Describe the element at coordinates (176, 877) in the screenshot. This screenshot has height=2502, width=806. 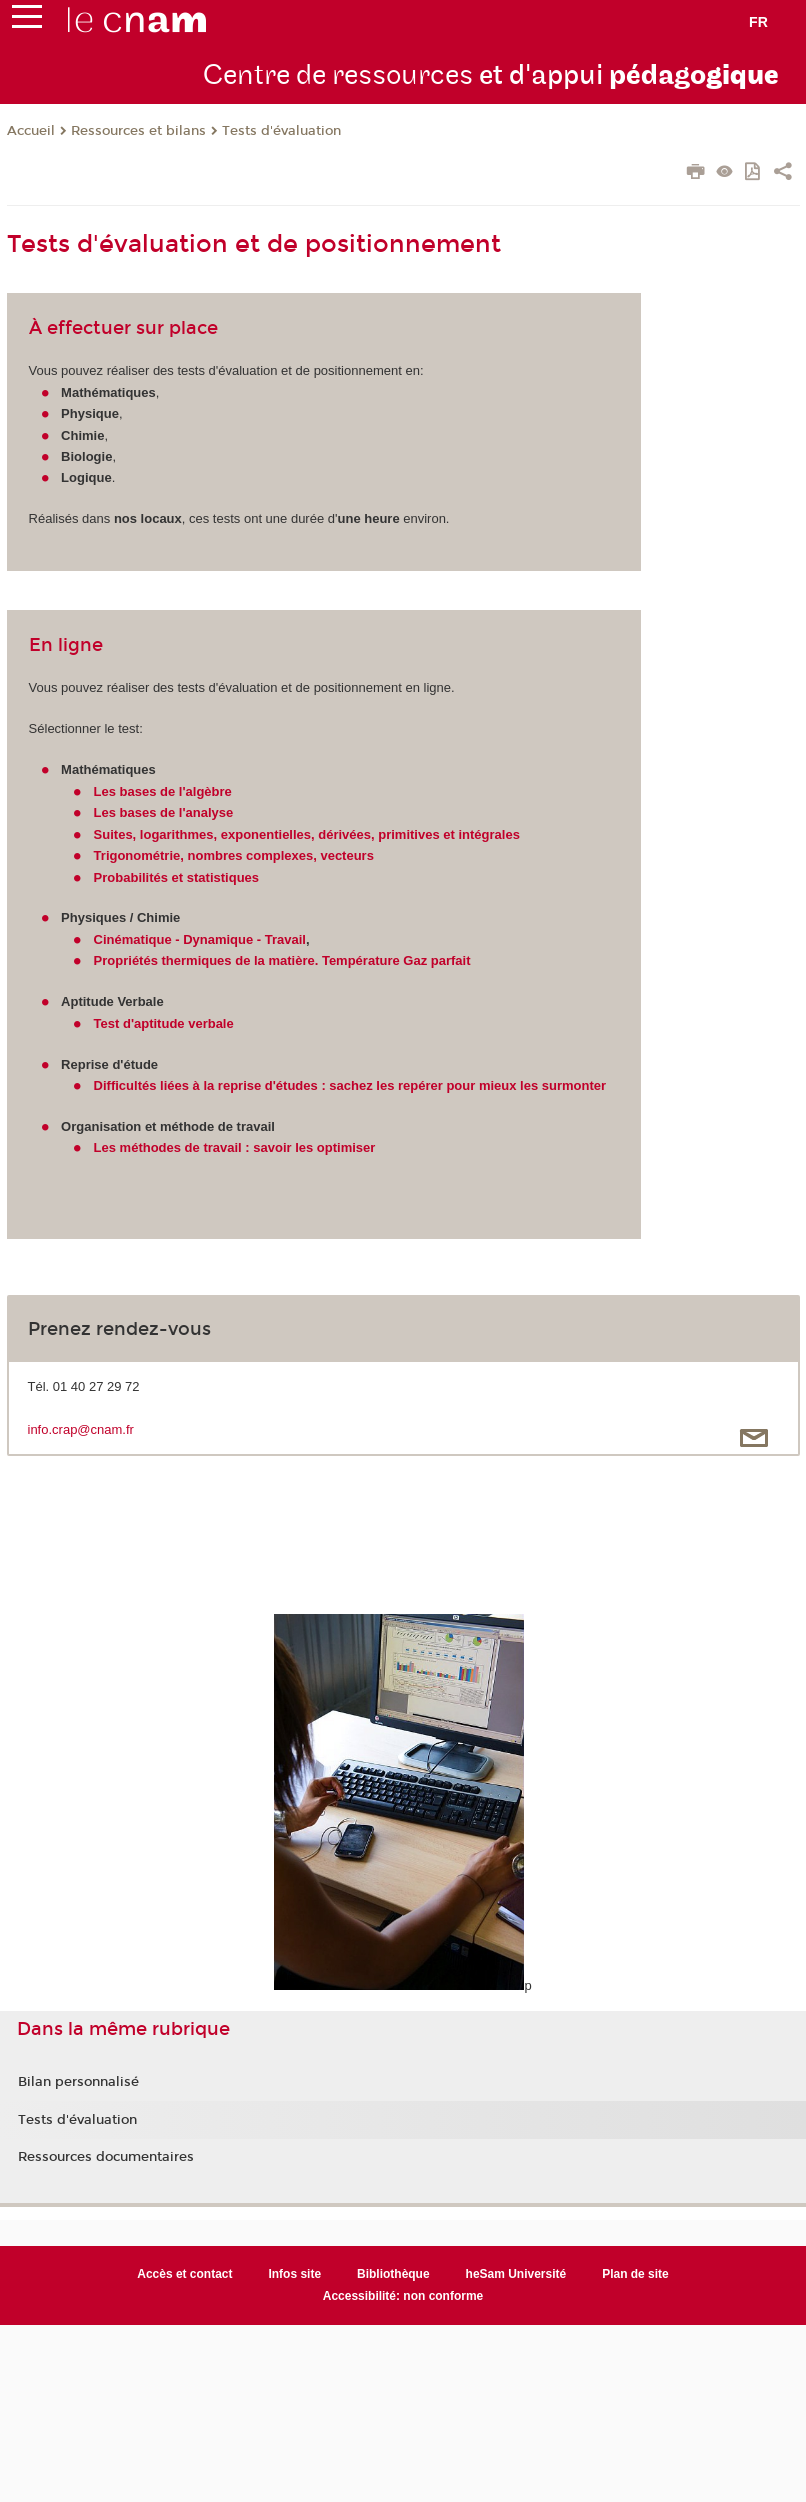
I see `Probabilités et statistiques` at that location.